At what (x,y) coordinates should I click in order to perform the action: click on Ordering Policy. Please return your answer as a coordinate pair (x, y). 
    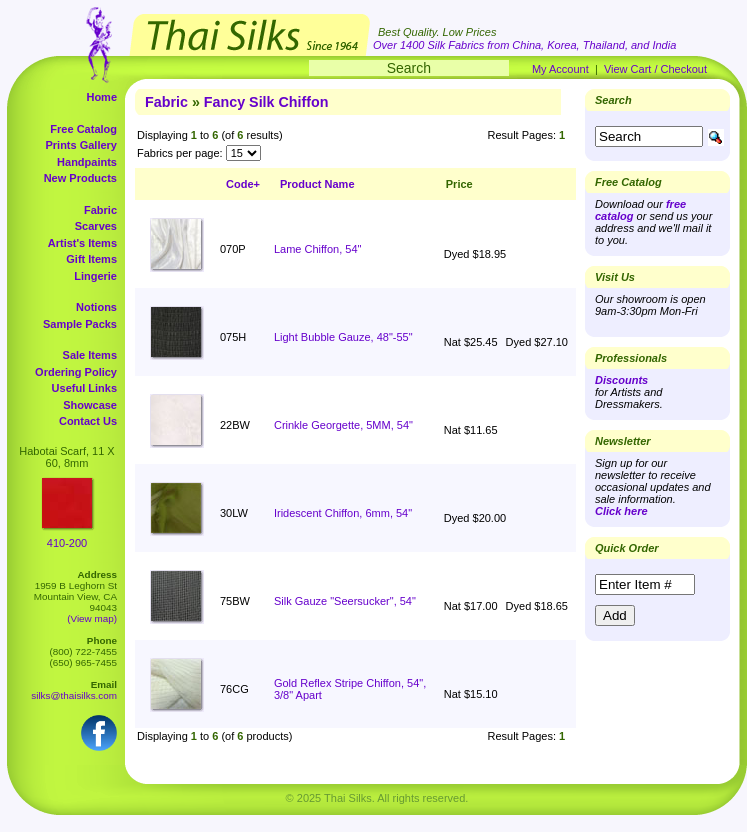
    Looking at the image, I should click on (76, 372).